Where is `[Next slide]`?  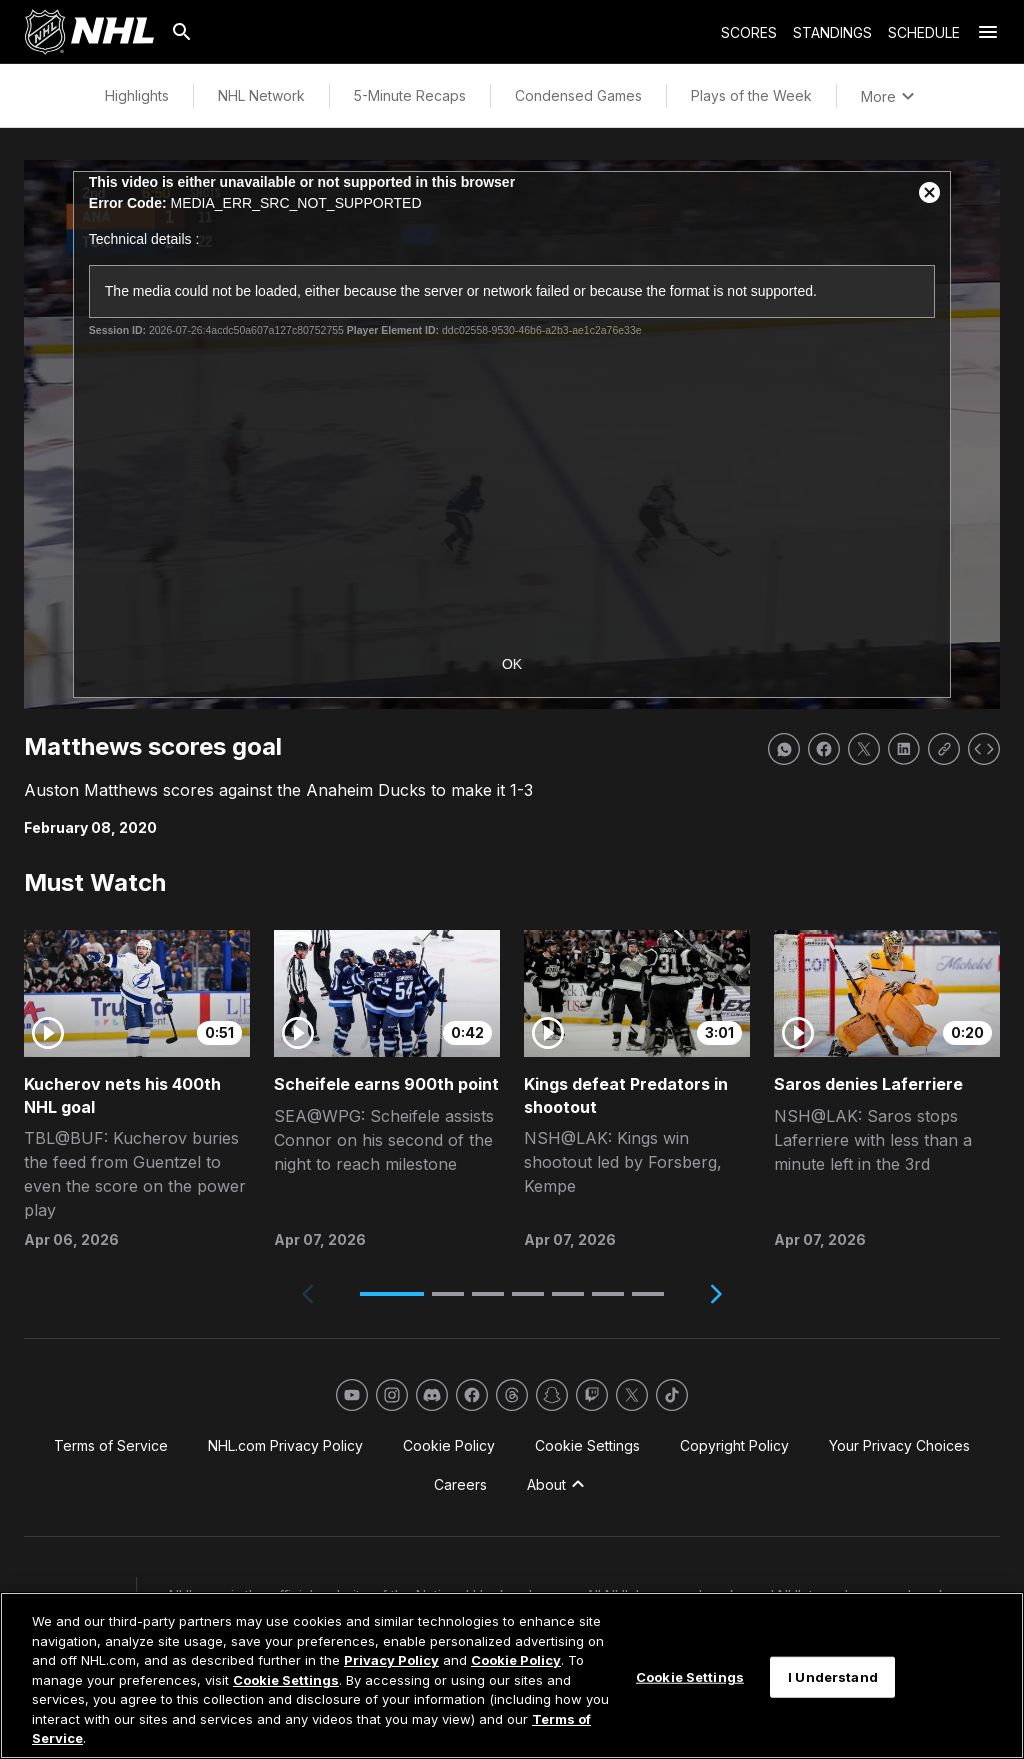
[Next slide] is located at coordinates (716, 1294).